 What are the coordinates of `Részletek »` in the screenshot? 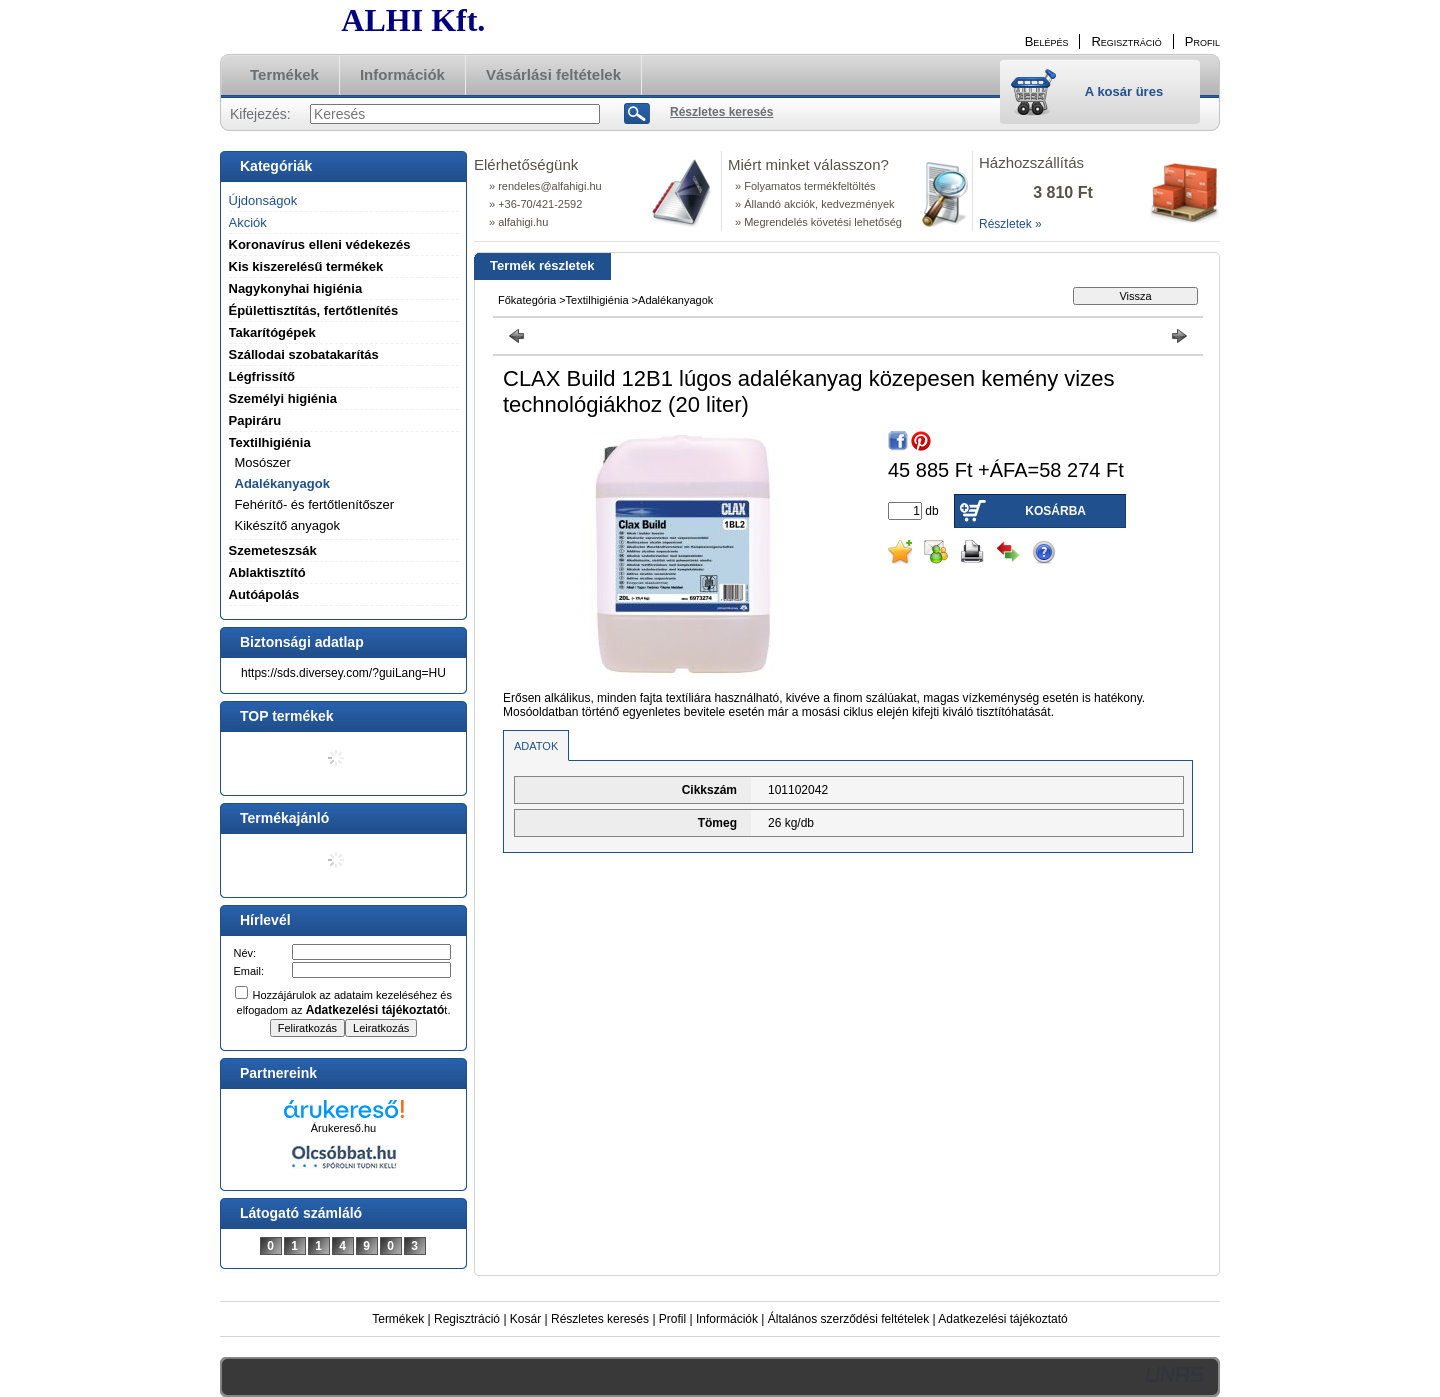 It's located at (1010, 224).